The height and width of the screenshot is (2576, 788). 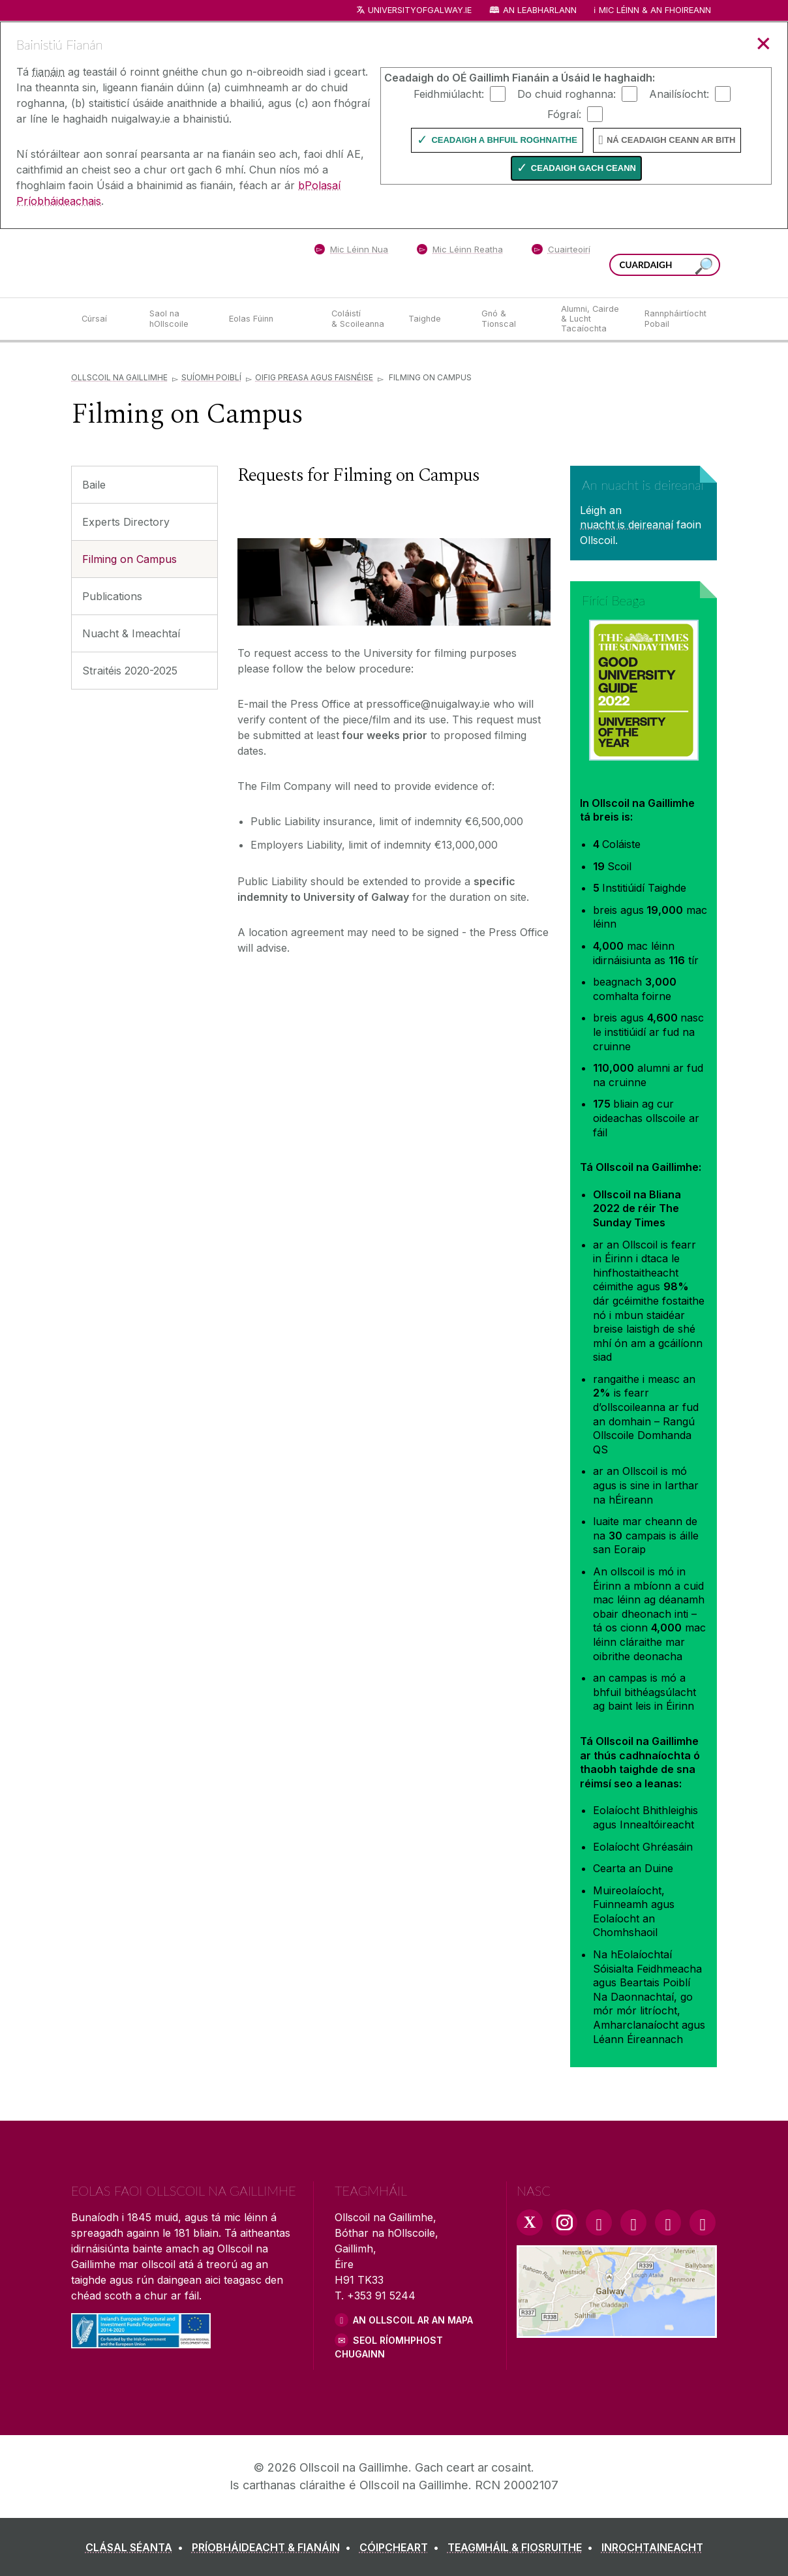 I want to click on SEOL RÍOMHPHOST CHUGAINN, so click(x=389, y=2347).